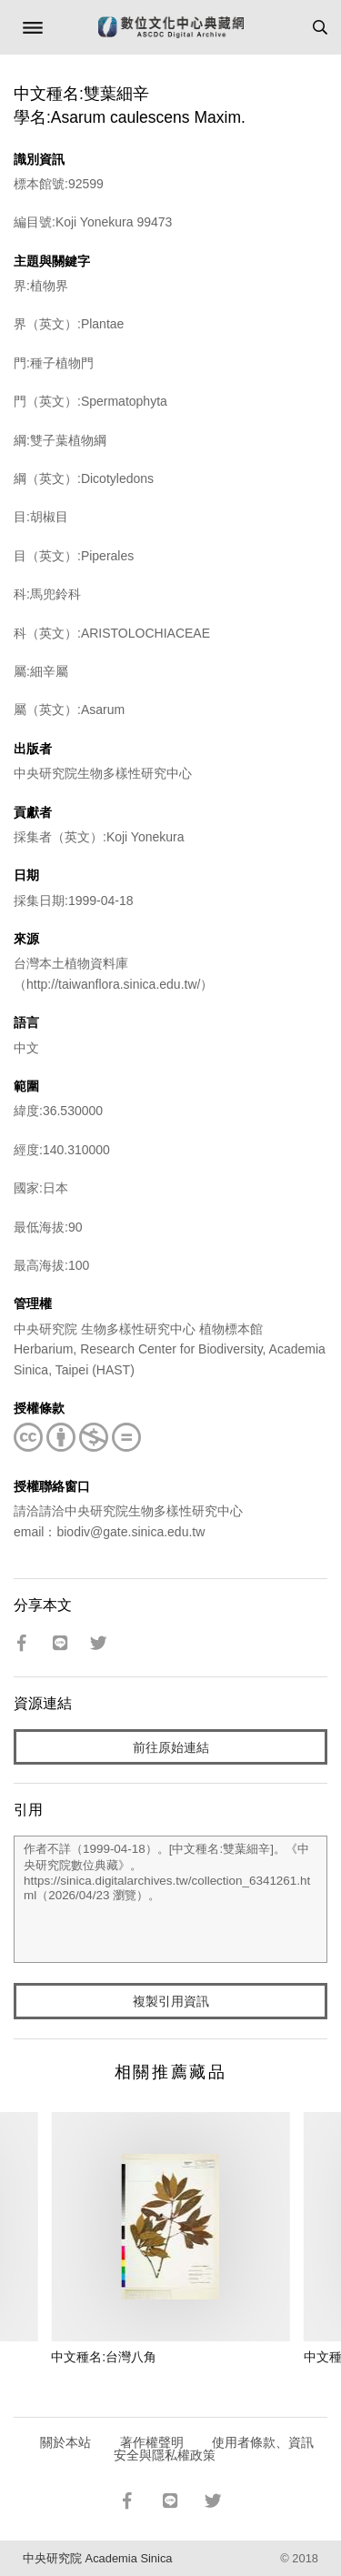 The height and width of the screenshot is (2576, 341). I want to click on 中央研究院 Academia Sinica, so click(97, 2558).